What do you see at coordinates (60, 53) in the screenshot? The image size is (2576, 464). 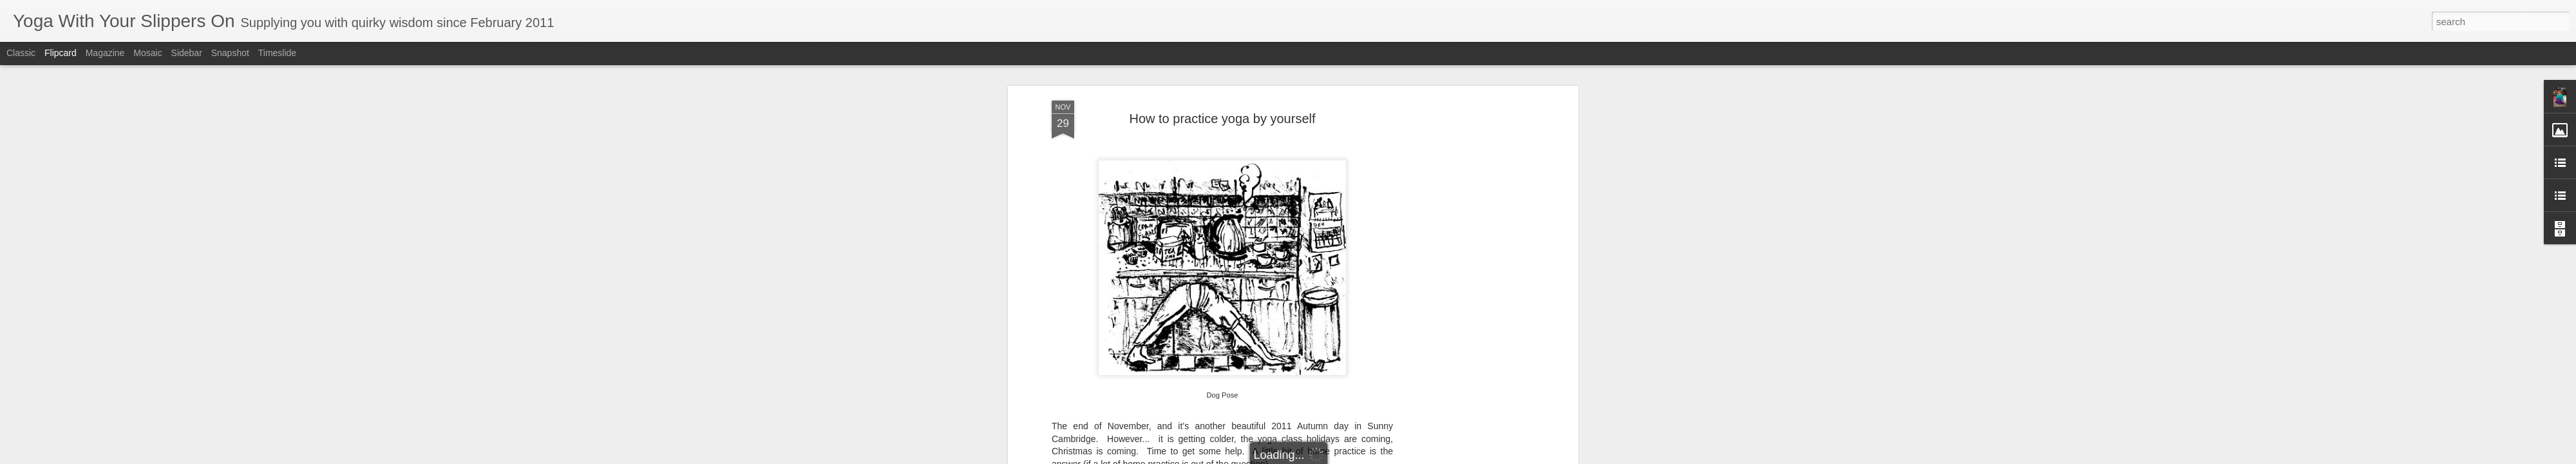 I see `Flipcard` at bounding box center [60, 53].